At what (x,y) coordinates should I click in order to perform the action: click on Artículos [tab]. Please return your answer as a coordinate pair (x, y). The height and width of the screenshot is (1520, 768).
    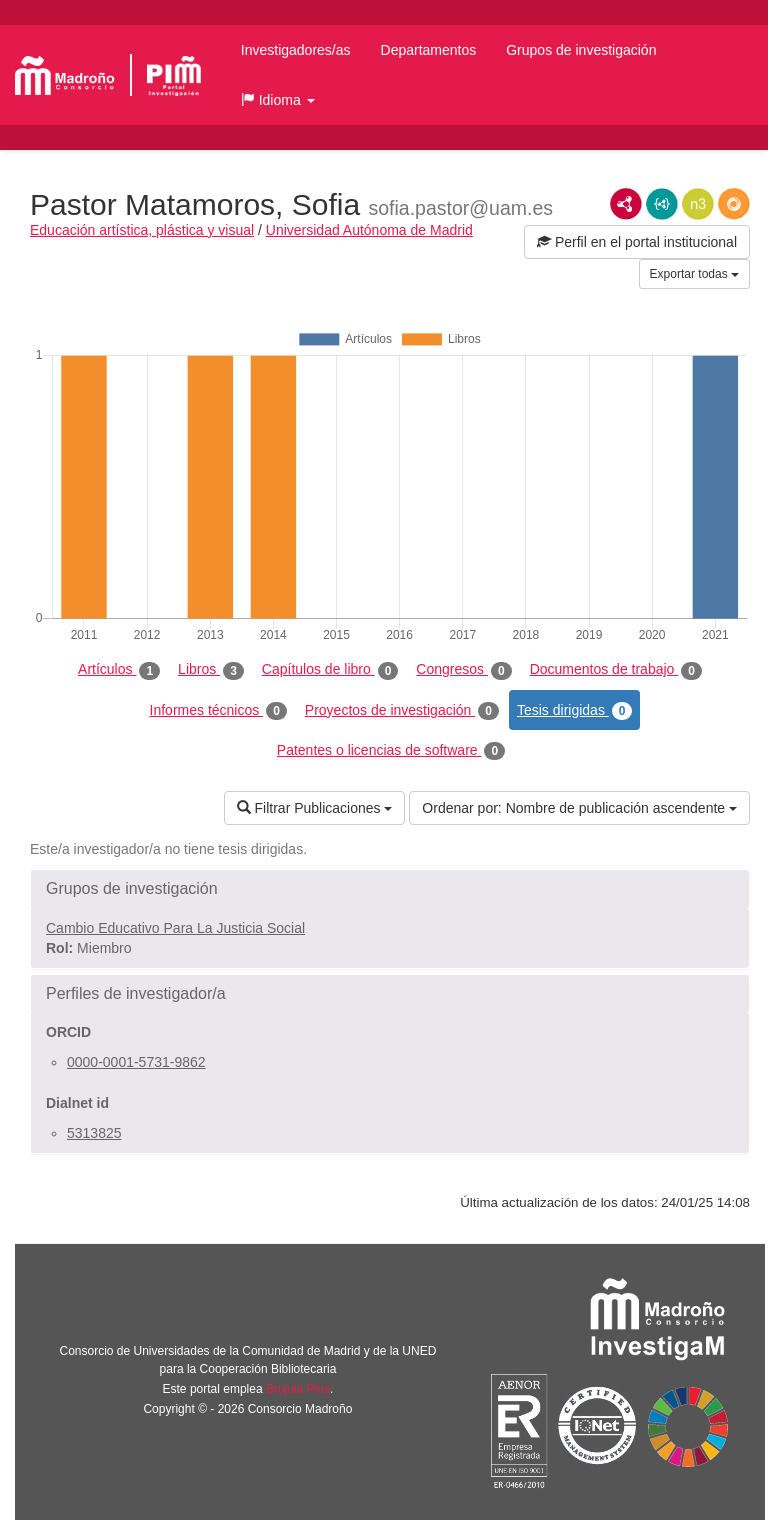
    Looking at the image, I should click on (119, 670).